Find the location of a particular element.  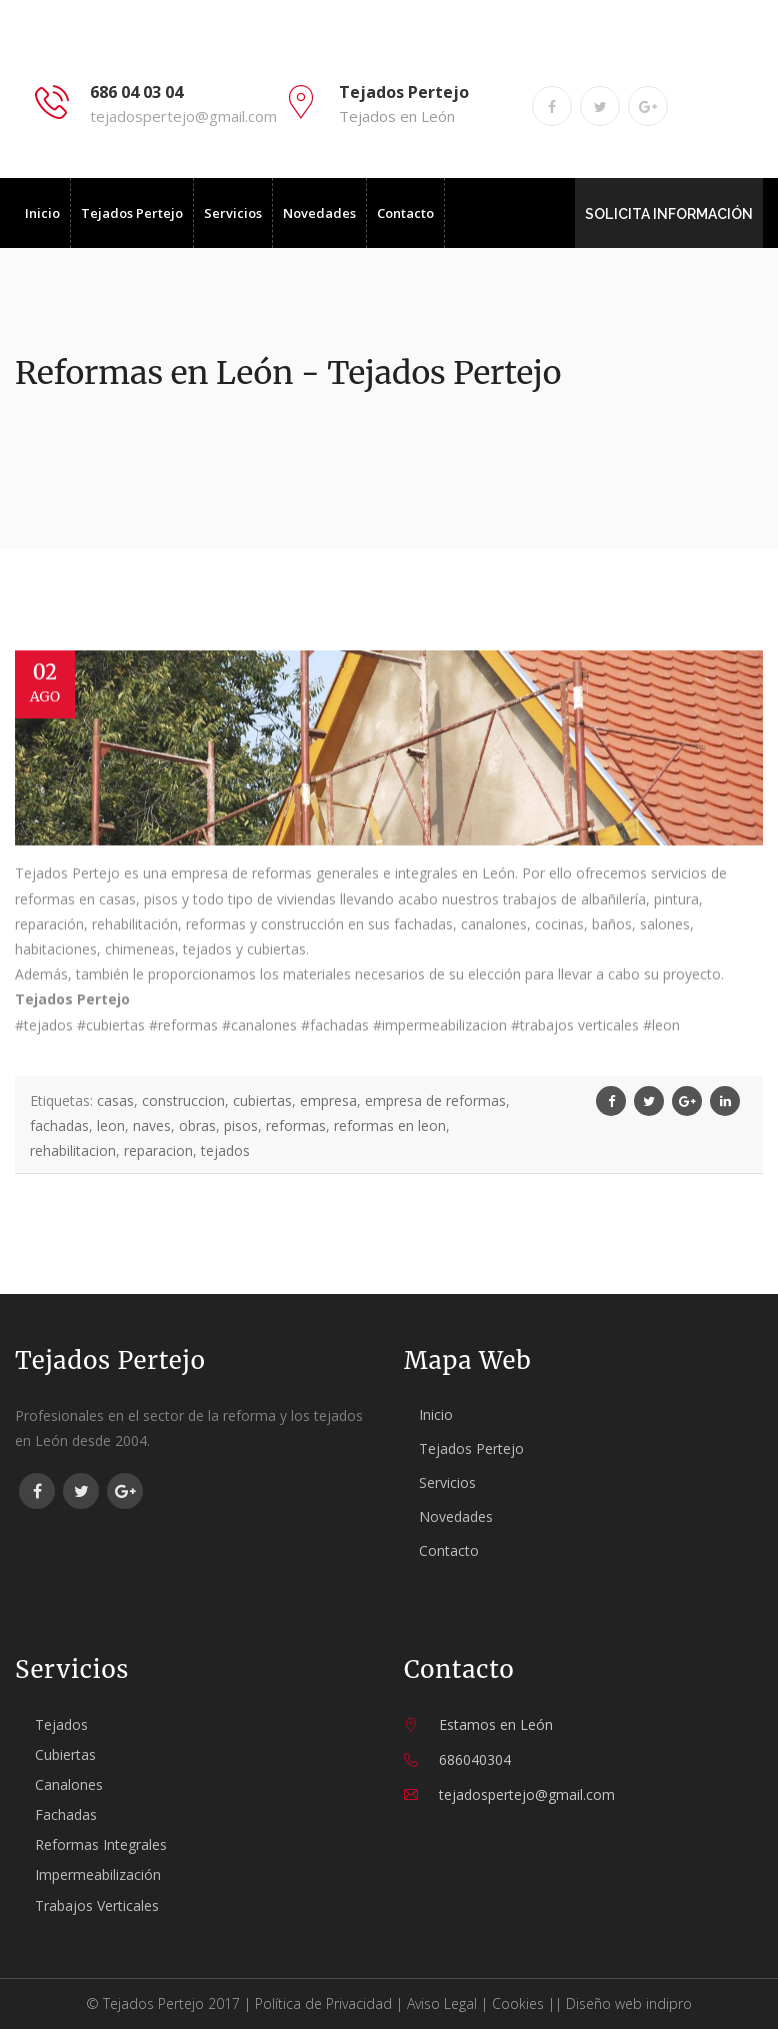

construccion is located at coordinates (183, 1100).